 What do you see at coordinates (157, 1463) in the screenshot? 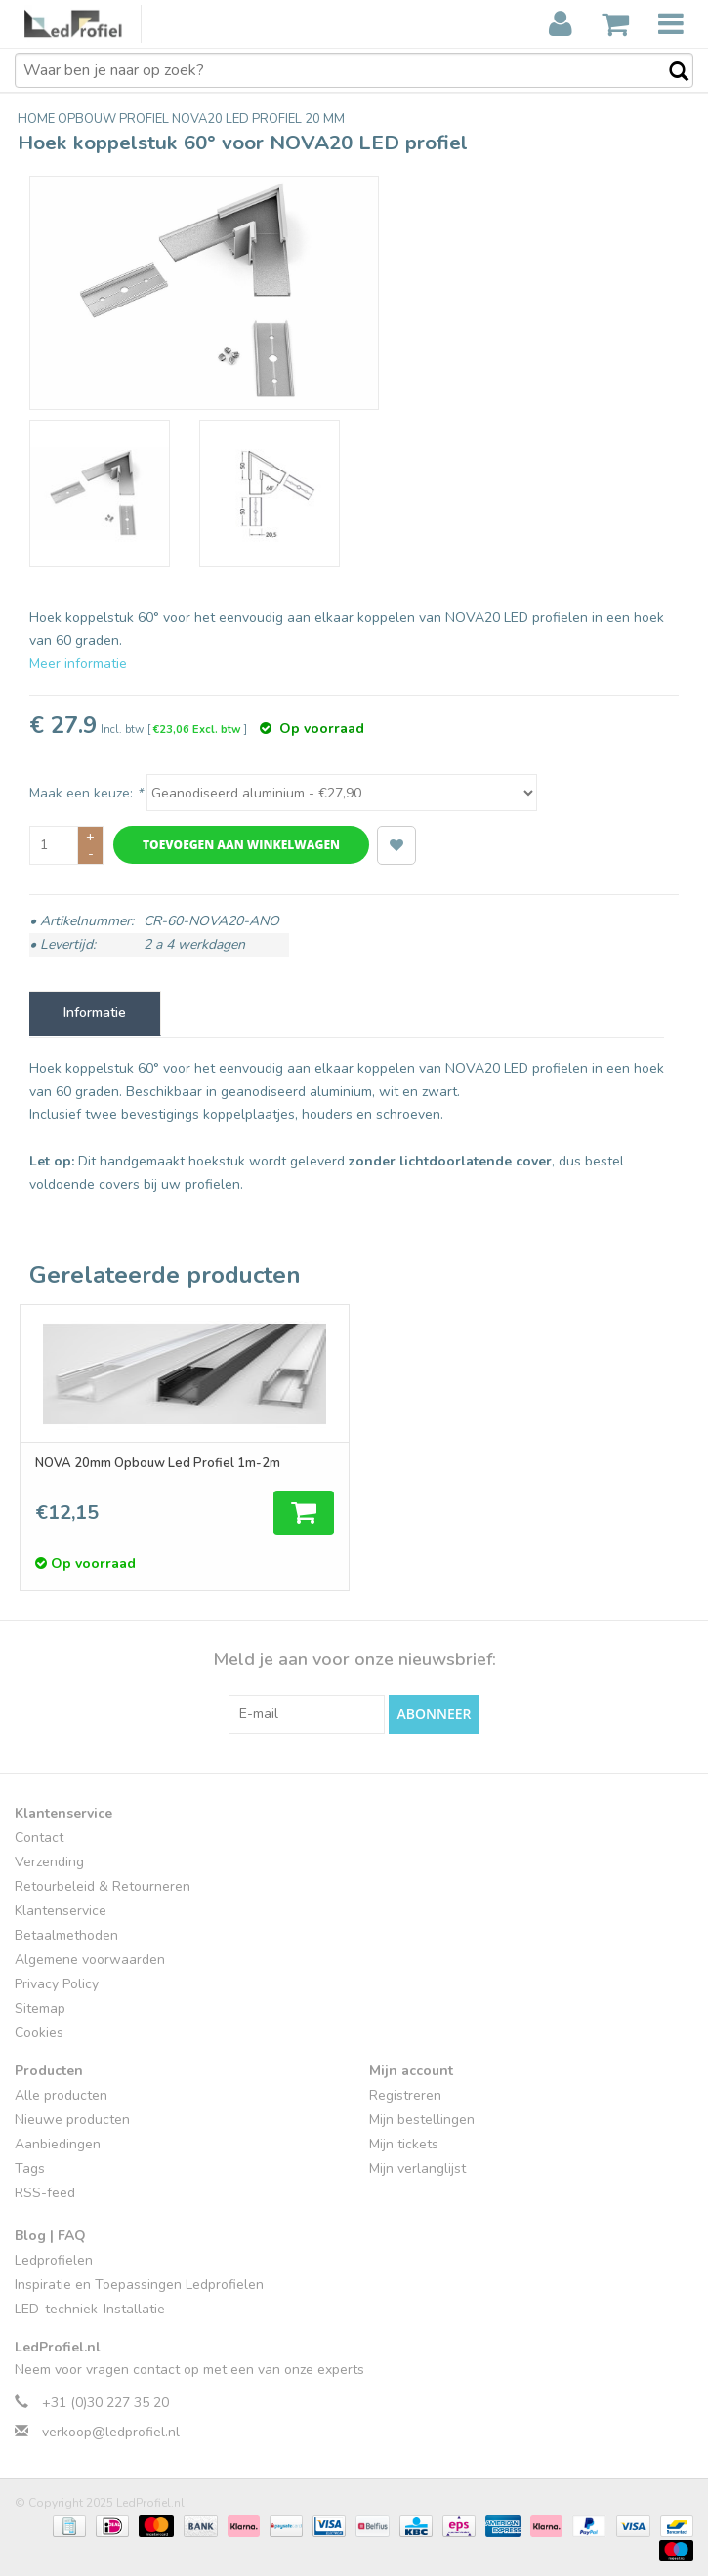
I see `NOVA 20mm Opbouw Led Profiel 1m-2m` at bounding box center [157, 1463].